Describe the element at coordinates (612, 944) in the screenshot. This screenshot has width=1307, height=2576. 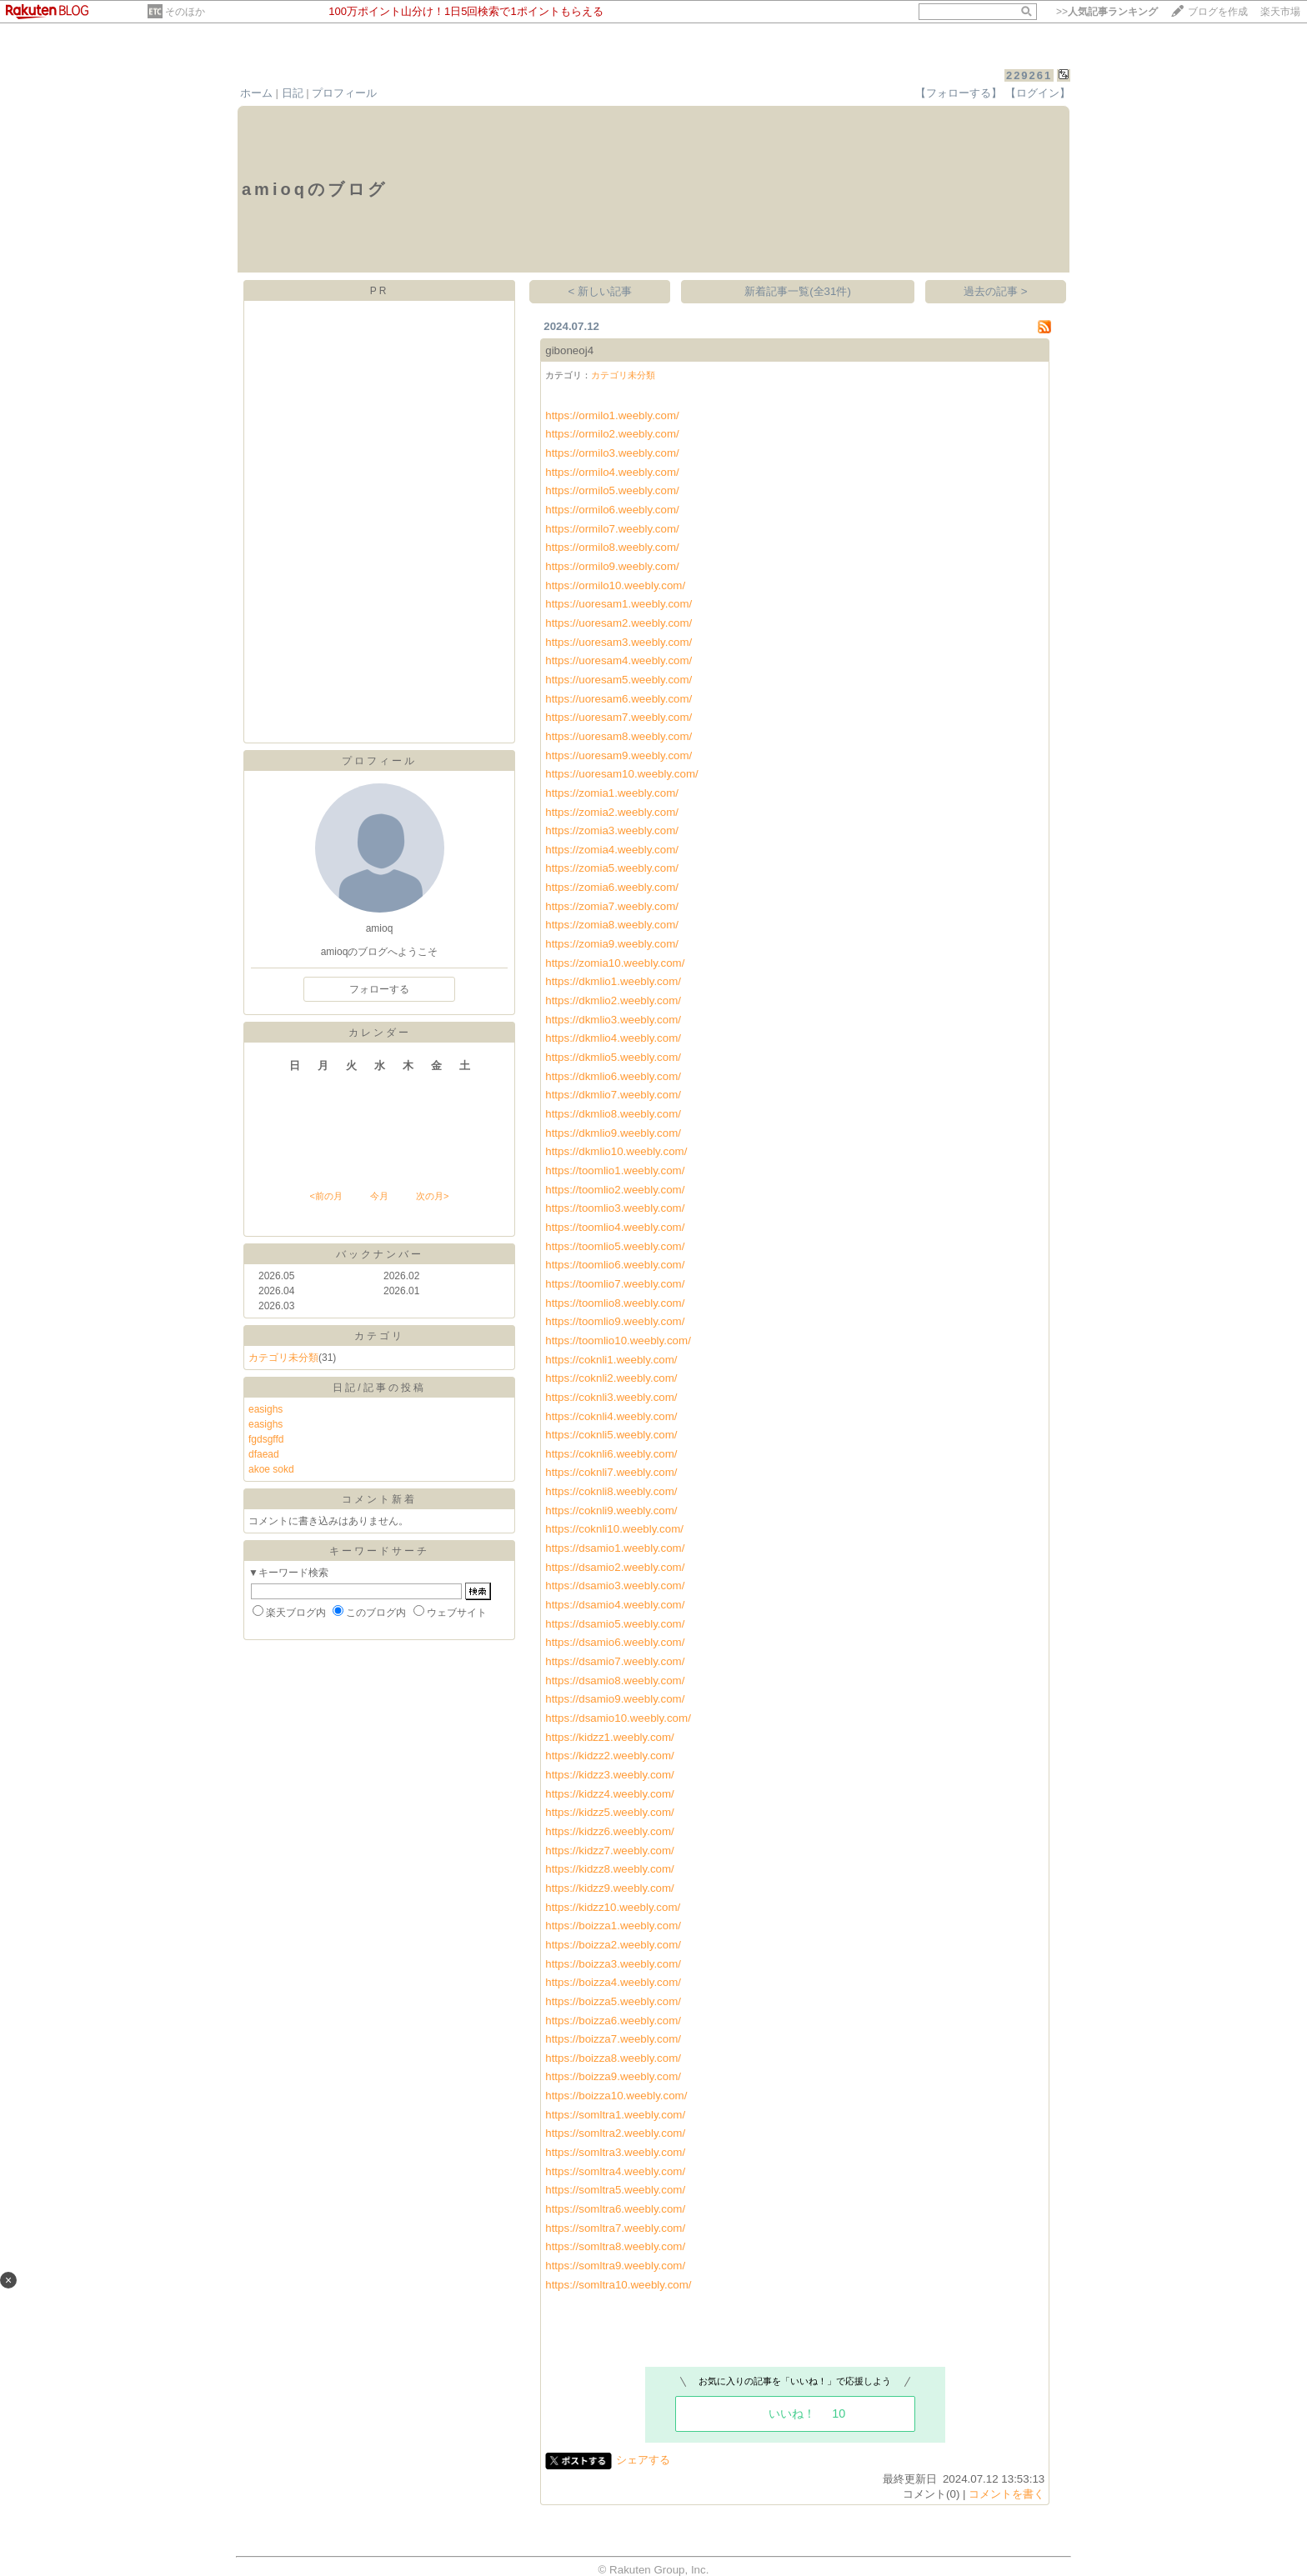
I see `https://zomia9.weebly.com/` at that location.